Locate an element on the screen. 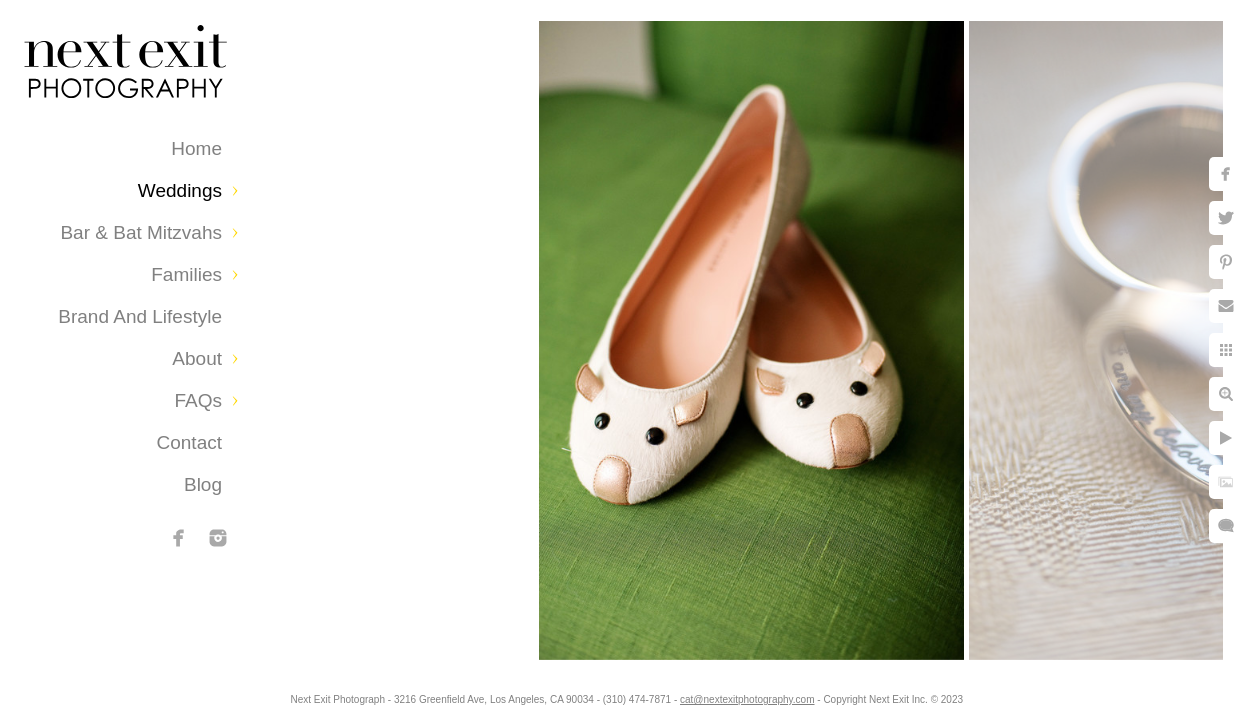  cat@nextexitphotography.com is located at coordinates (770, 694).